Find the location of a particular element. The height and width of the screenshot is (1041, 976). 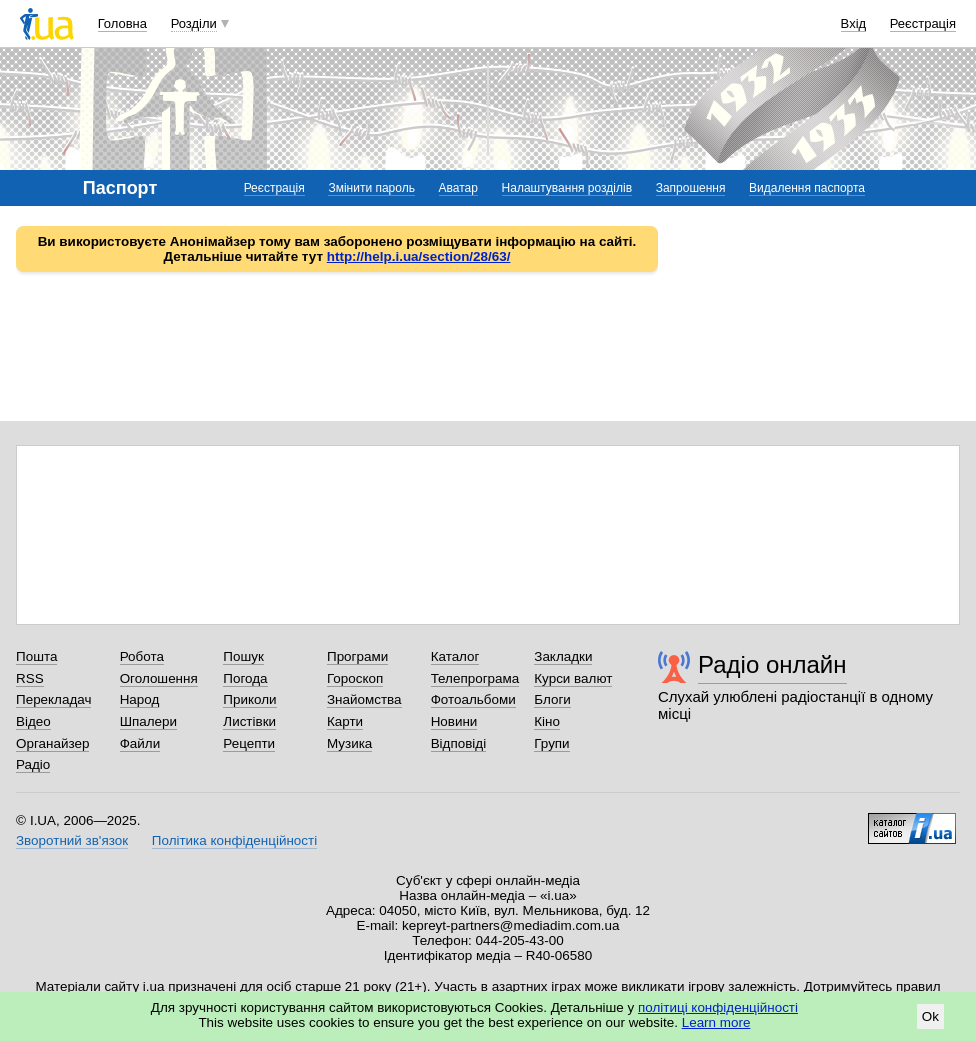

Відео is located at coordinates (33, 721).